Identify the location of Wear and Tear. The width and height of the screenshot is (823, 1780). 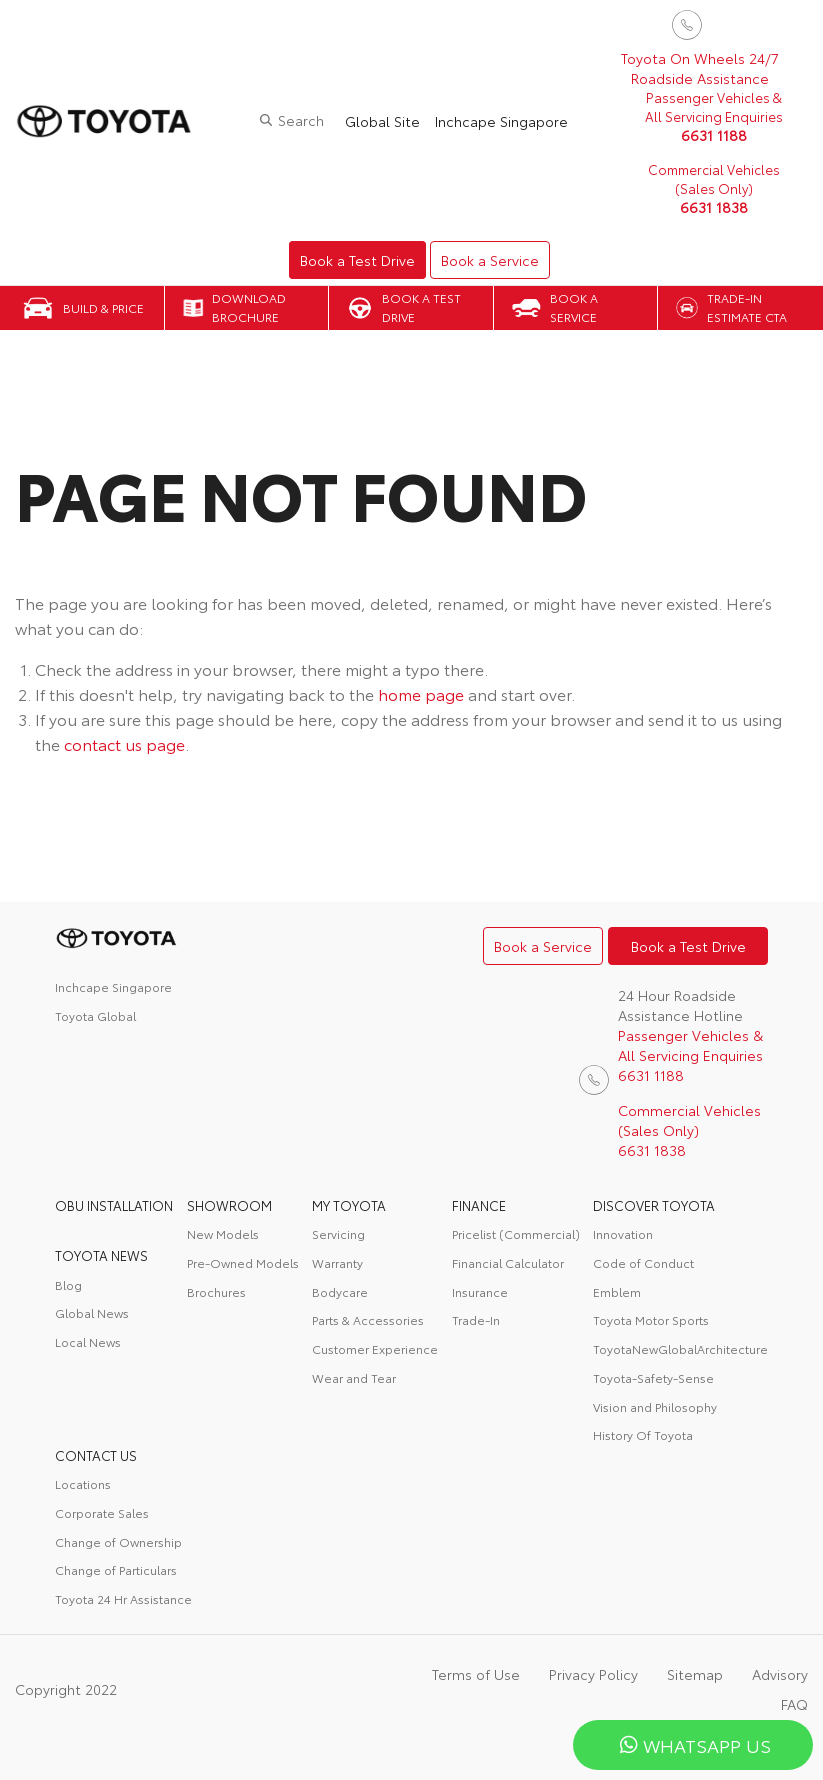
(354, 1377).